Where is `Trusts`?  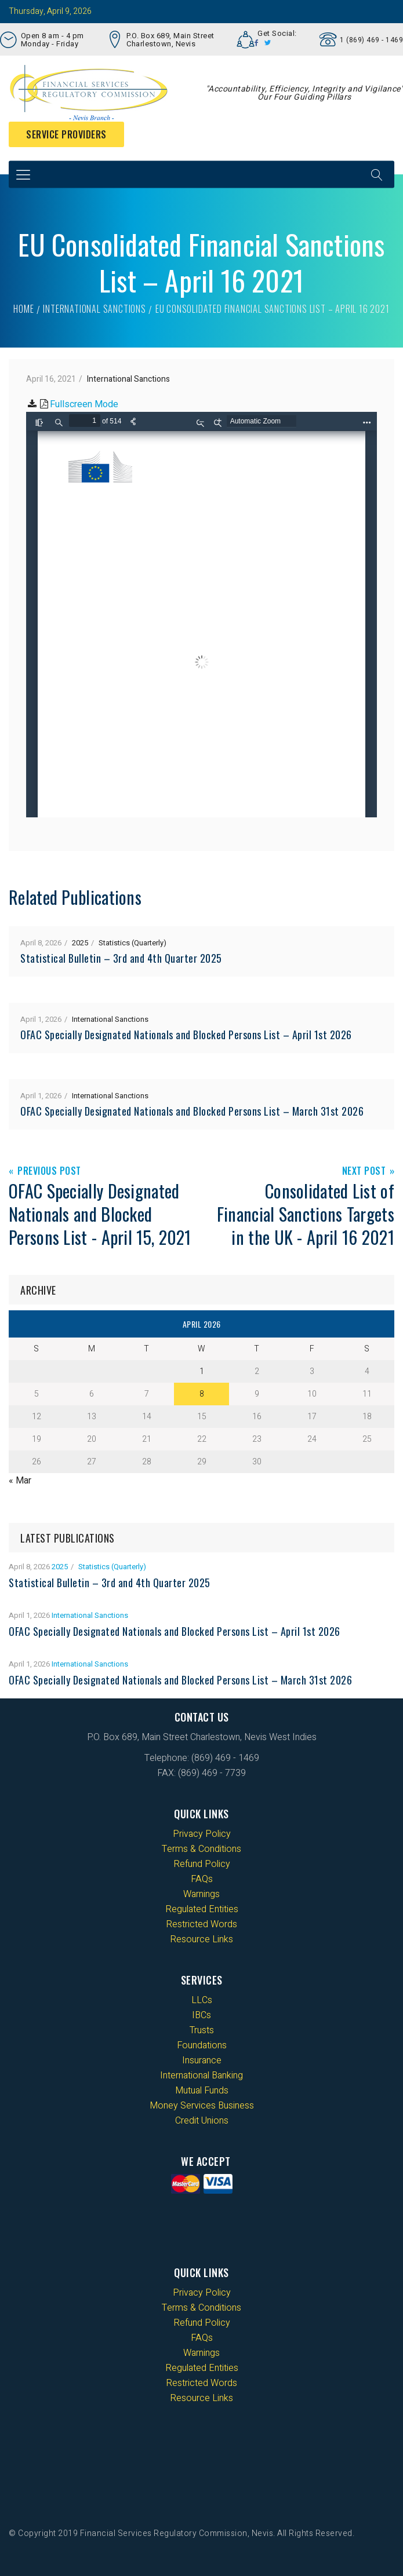
Trusts is located at coordinates (202, 2030).